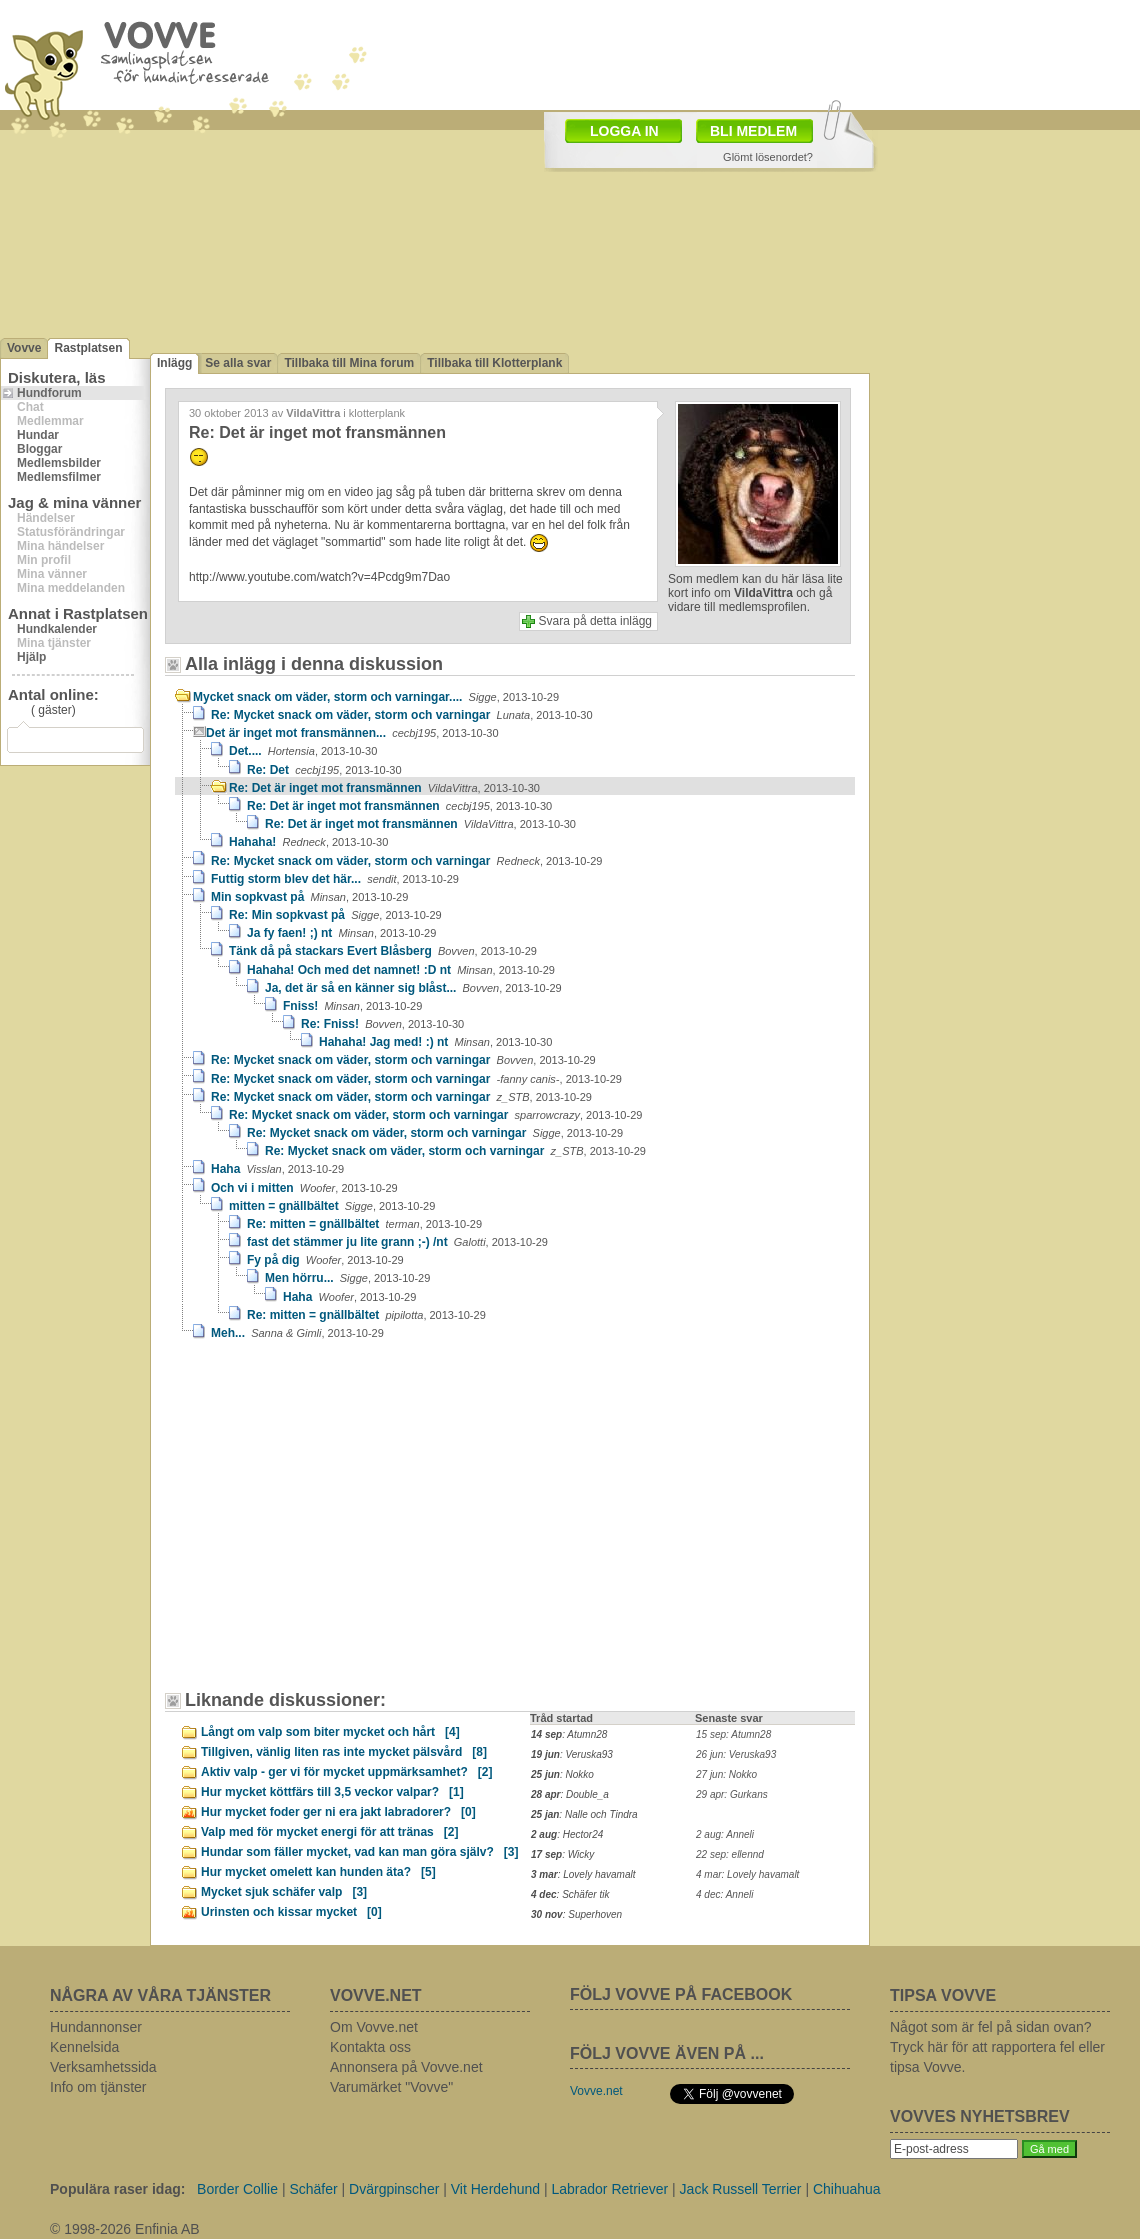 This screenshot has height=2239, width=1140. I want to click on 15 sep: Atumn28, so click(733, 1734).